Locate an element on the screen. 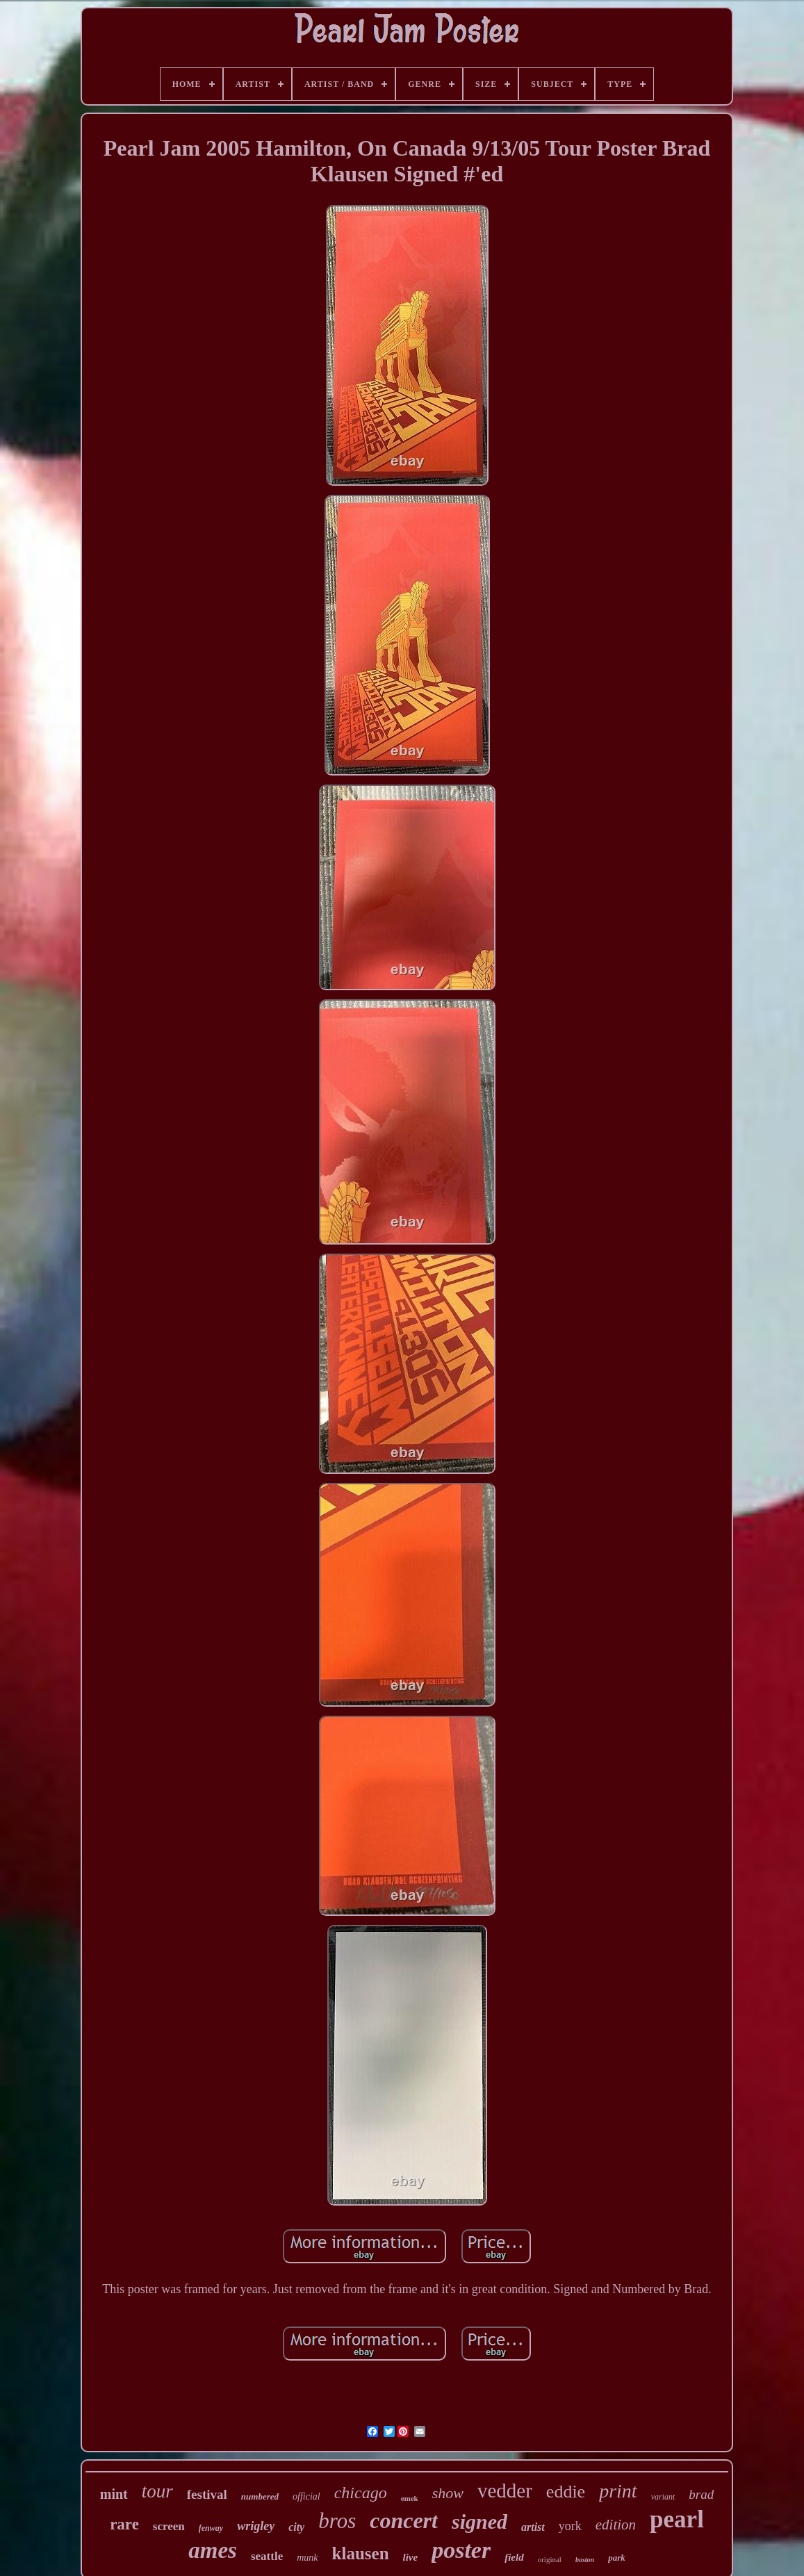 The height and width of the screenshot is (2576, 804). official is located at coordinates (306, 2496).